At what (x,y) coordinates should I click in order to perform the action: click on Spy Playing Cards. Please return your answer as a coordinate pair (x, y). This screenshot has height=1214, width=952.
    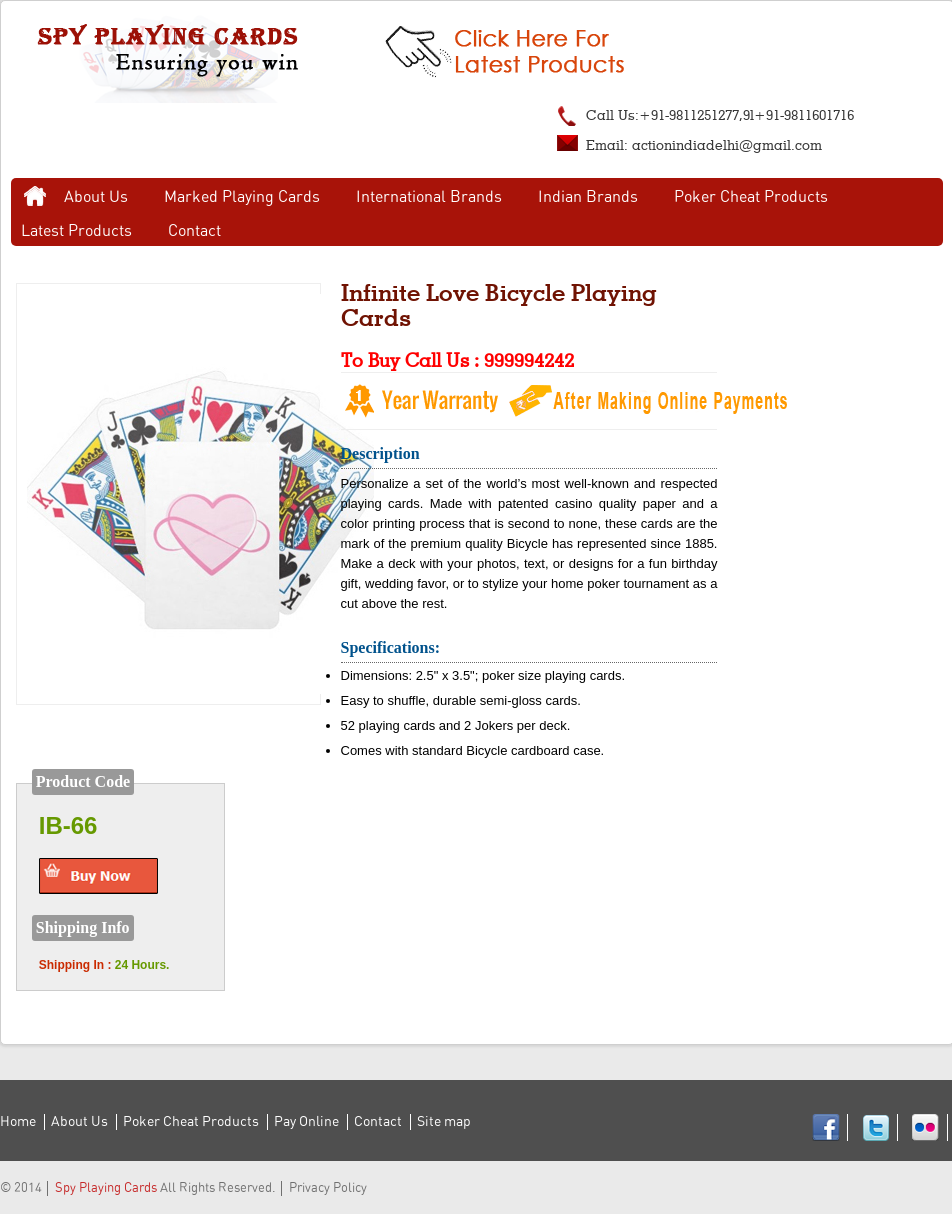
    Looking at the image, I should click on (106, 1188).